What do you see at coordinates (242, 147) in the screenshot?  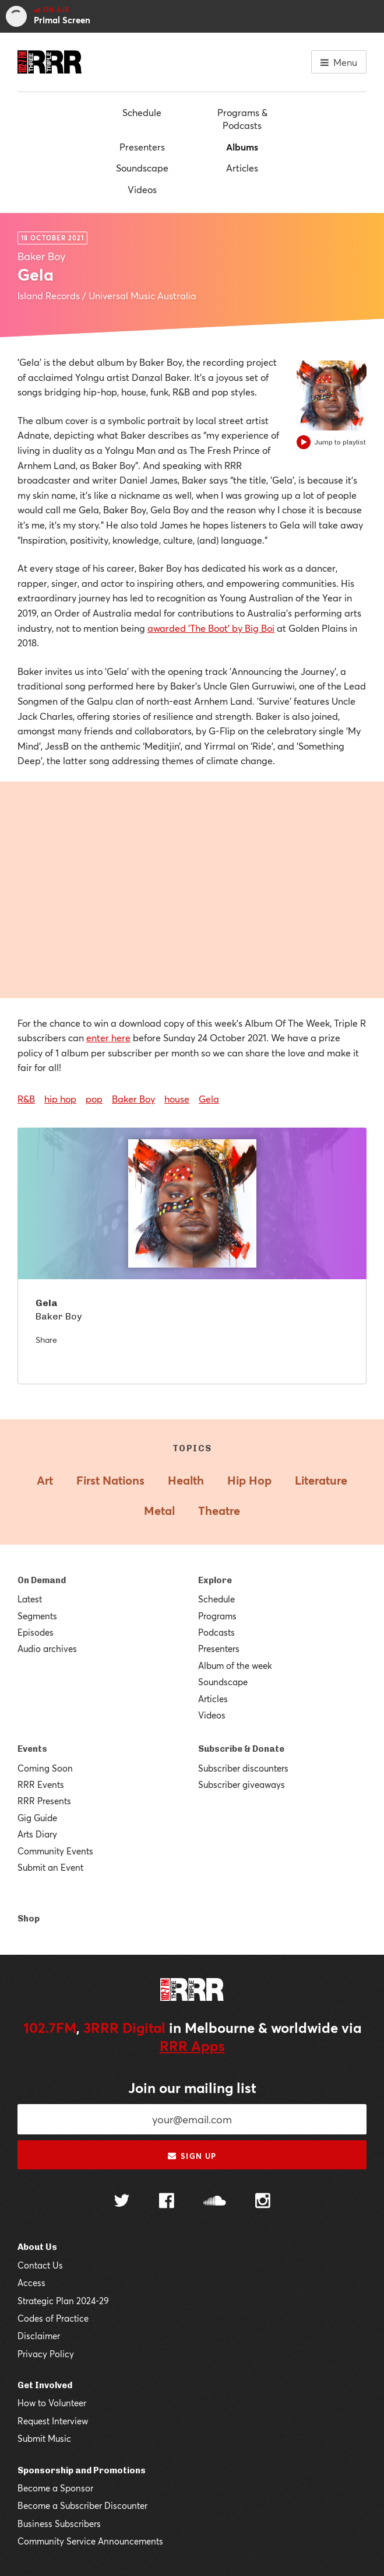 I see `Albums` at bounding box center [242, 147].